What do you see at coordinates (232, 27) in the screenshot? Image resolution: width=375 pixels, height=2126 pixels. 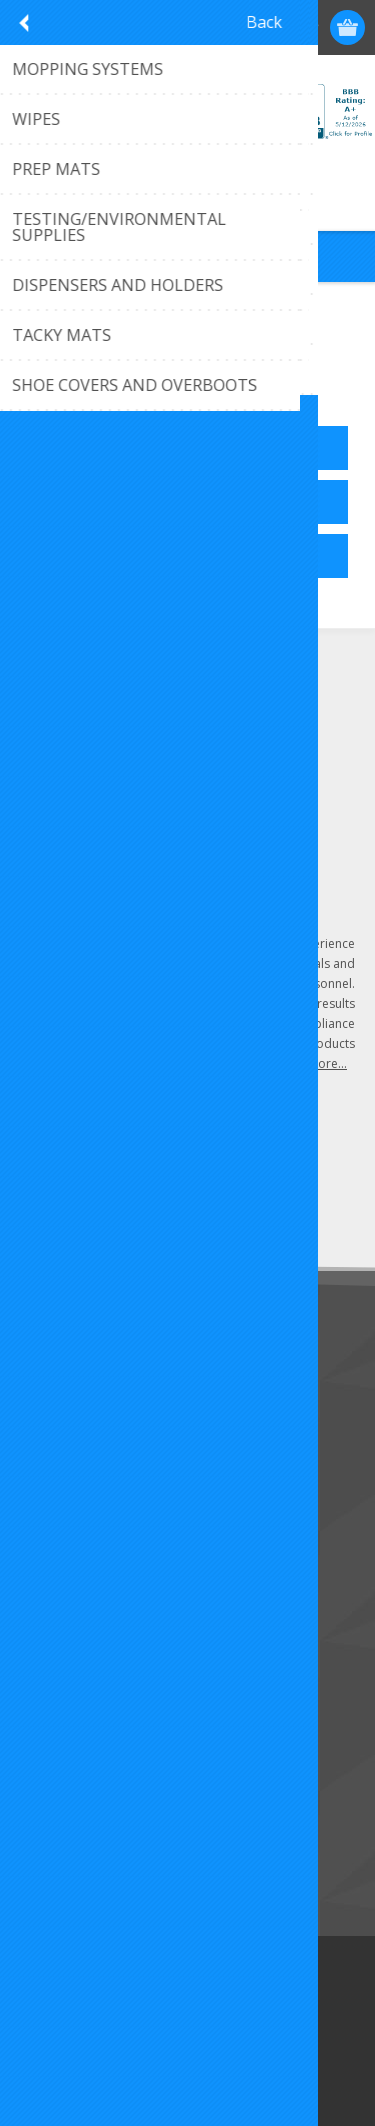 I see `Register` at bounding box center [232, 27].